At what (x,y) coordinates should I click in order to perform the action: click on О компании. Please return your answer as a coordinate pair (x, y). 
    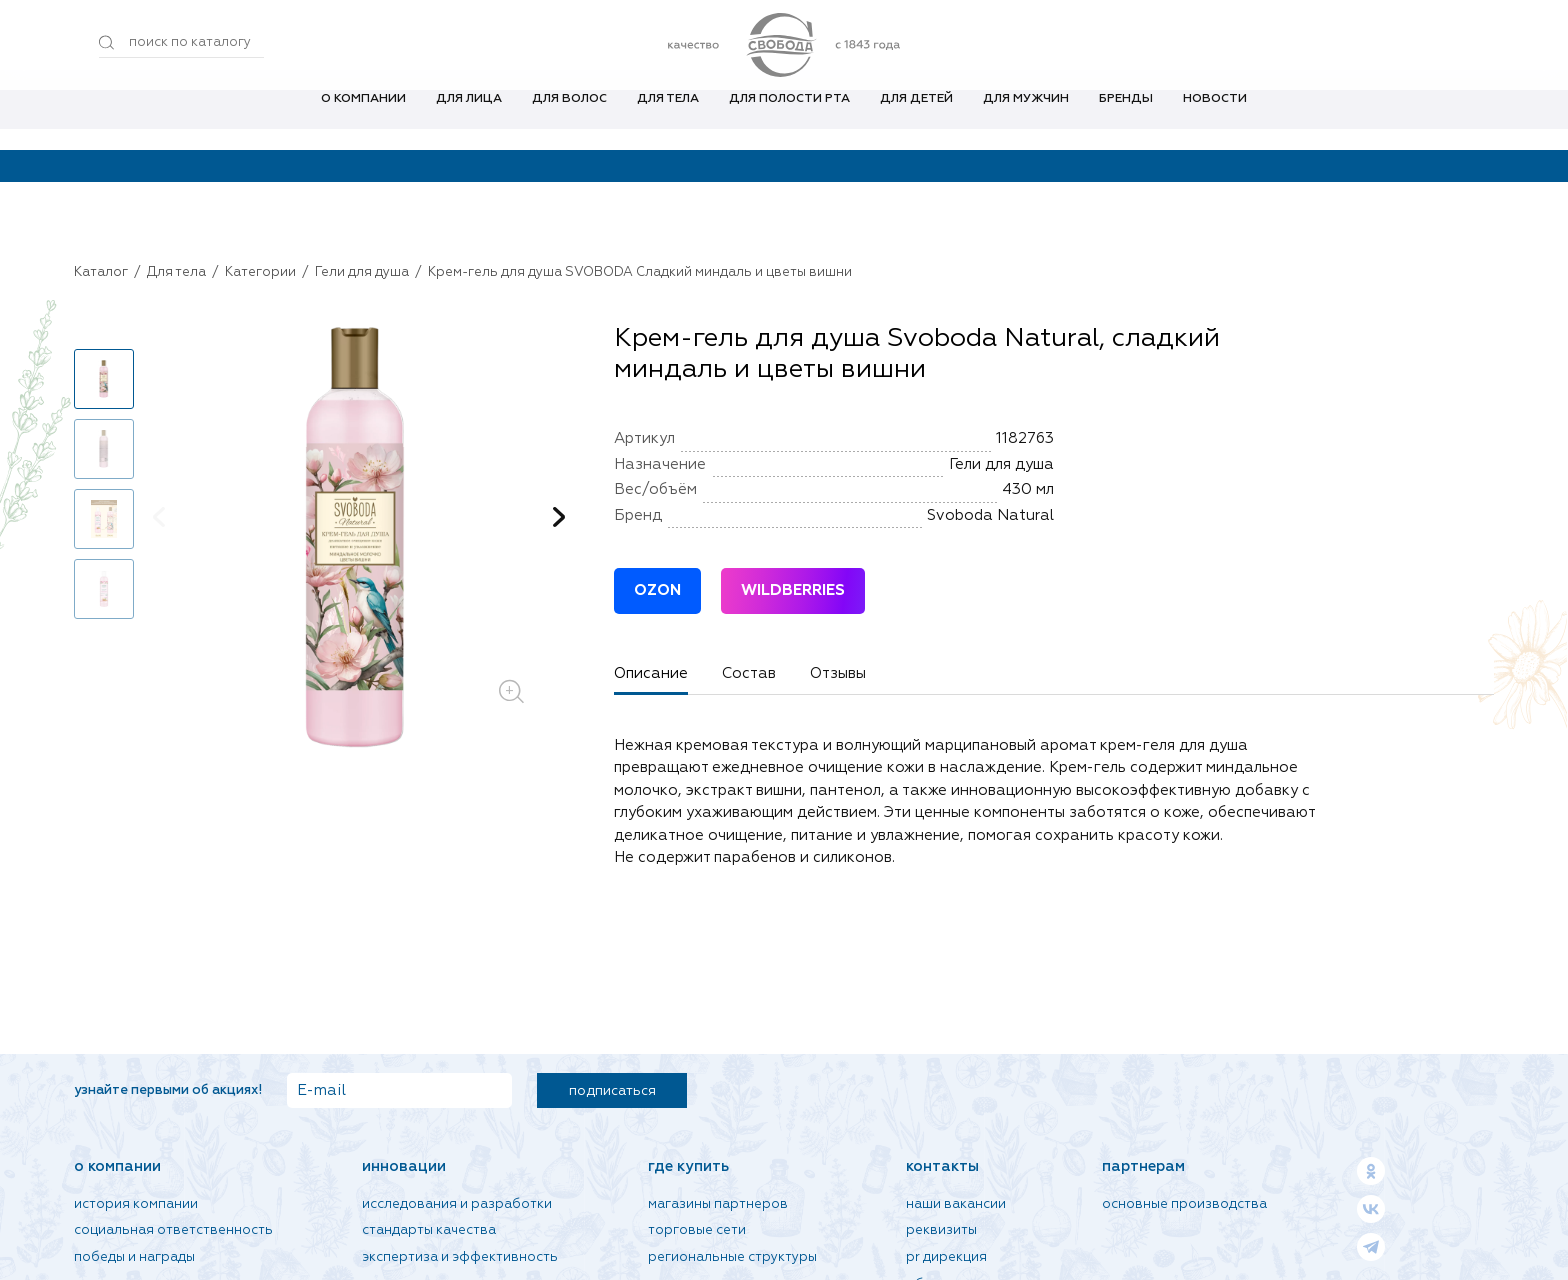
    Looking at the image, I should click on (363, 119).